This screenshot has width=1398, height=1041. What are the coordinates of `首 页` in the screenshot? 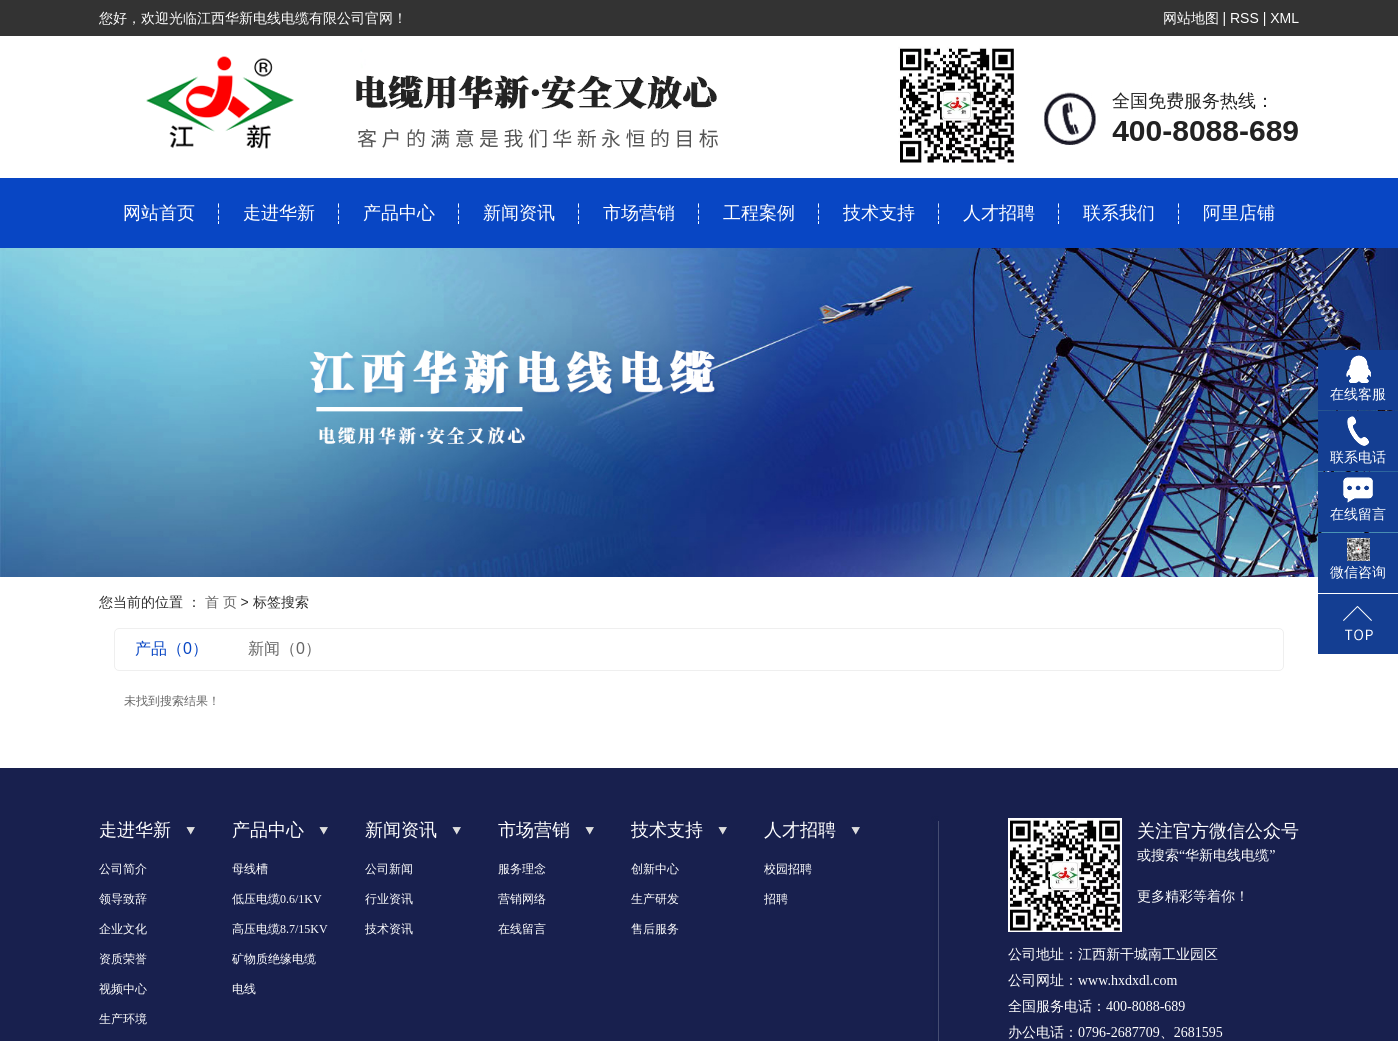 It's located at (221, 602).